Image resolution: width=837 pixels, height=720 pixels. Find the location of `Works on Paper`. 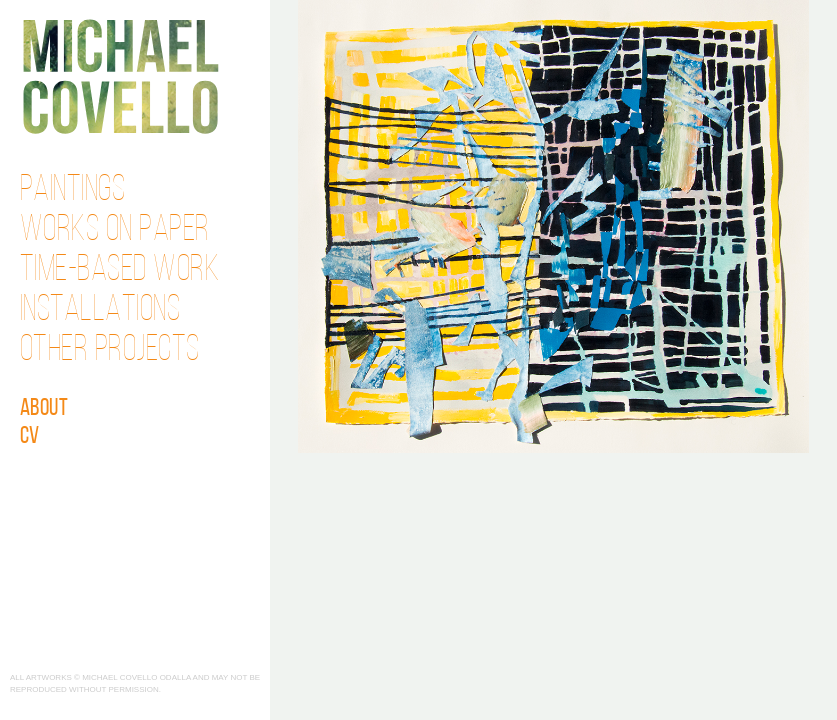

Works on Paper is located at coordinates (115, 231).